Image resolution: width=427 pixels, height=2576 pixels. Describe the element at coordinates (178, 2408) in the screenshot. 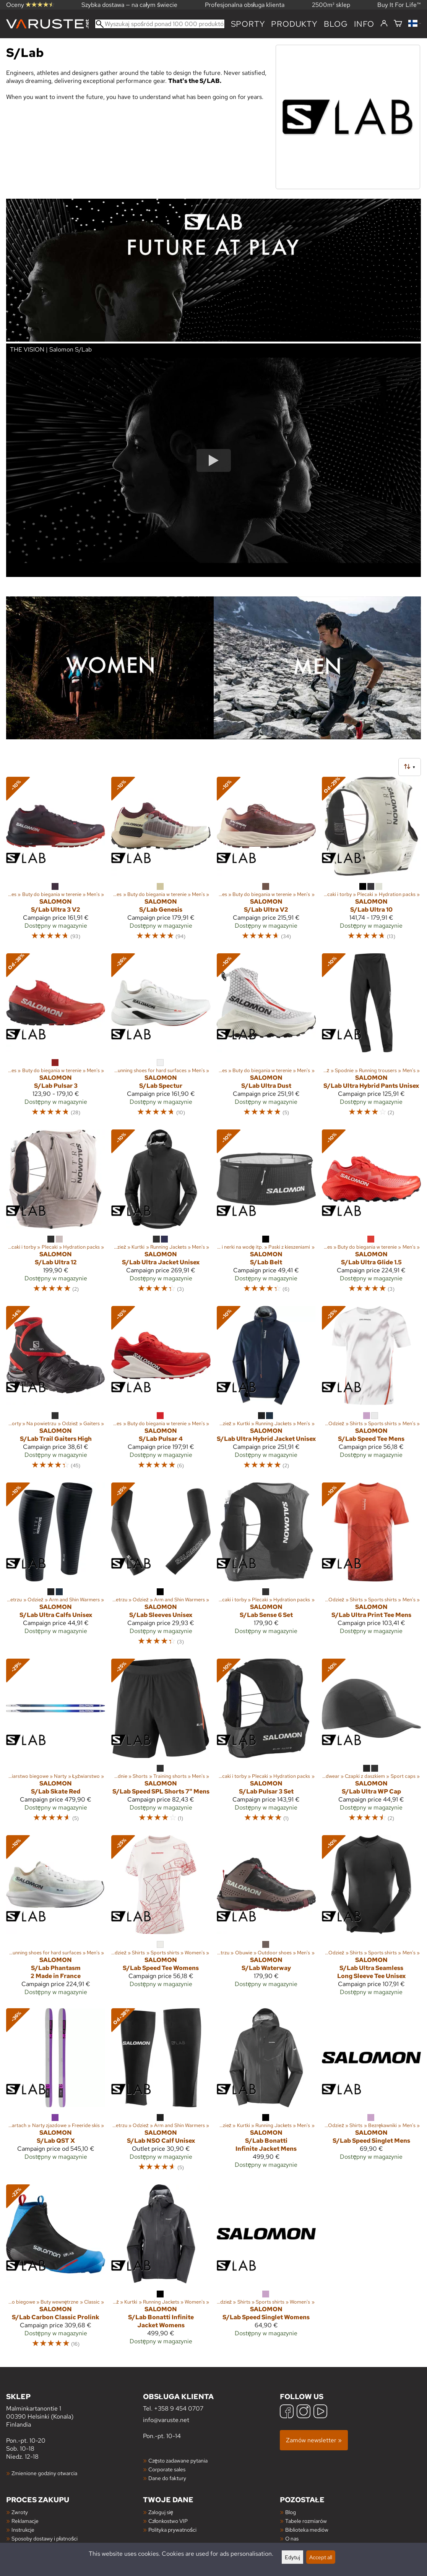

I see `+358 9 454 0707` at that location.